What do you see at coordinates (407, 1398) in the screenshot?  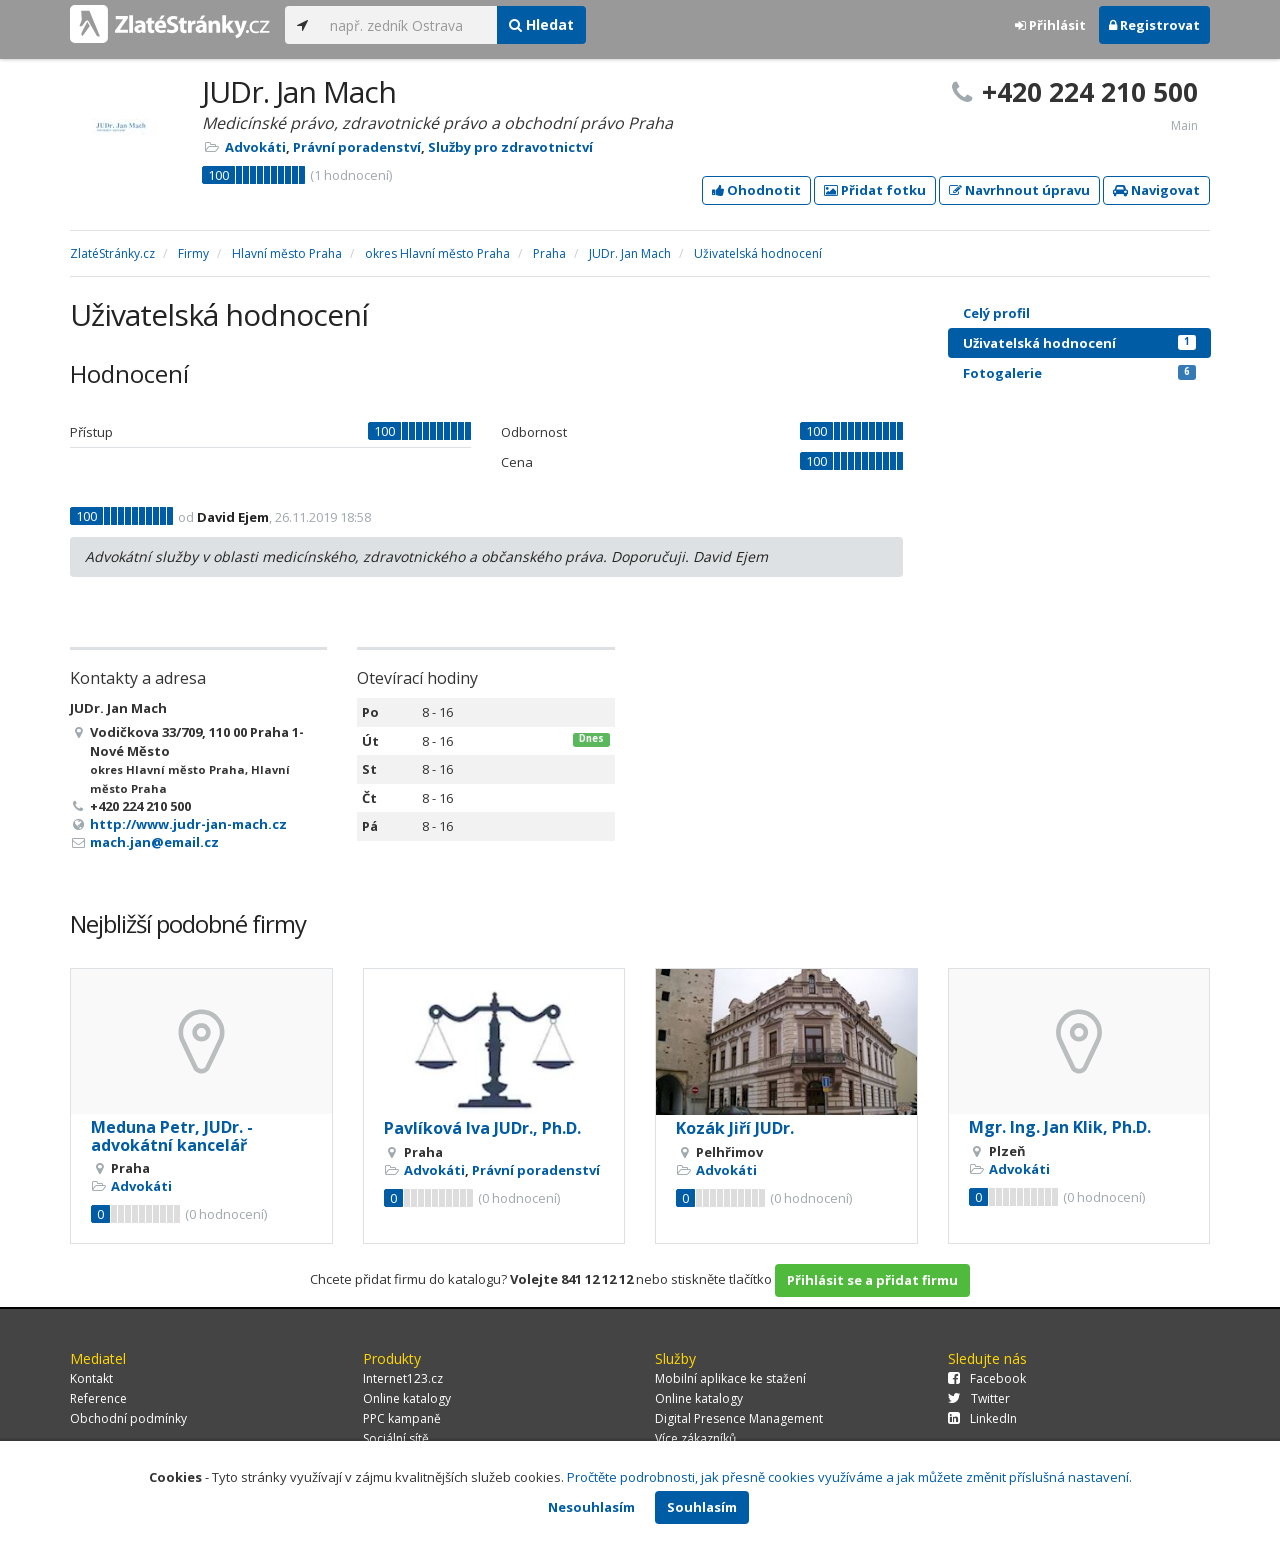 I see `Online katalogy` at bounding box center [407, 1398].